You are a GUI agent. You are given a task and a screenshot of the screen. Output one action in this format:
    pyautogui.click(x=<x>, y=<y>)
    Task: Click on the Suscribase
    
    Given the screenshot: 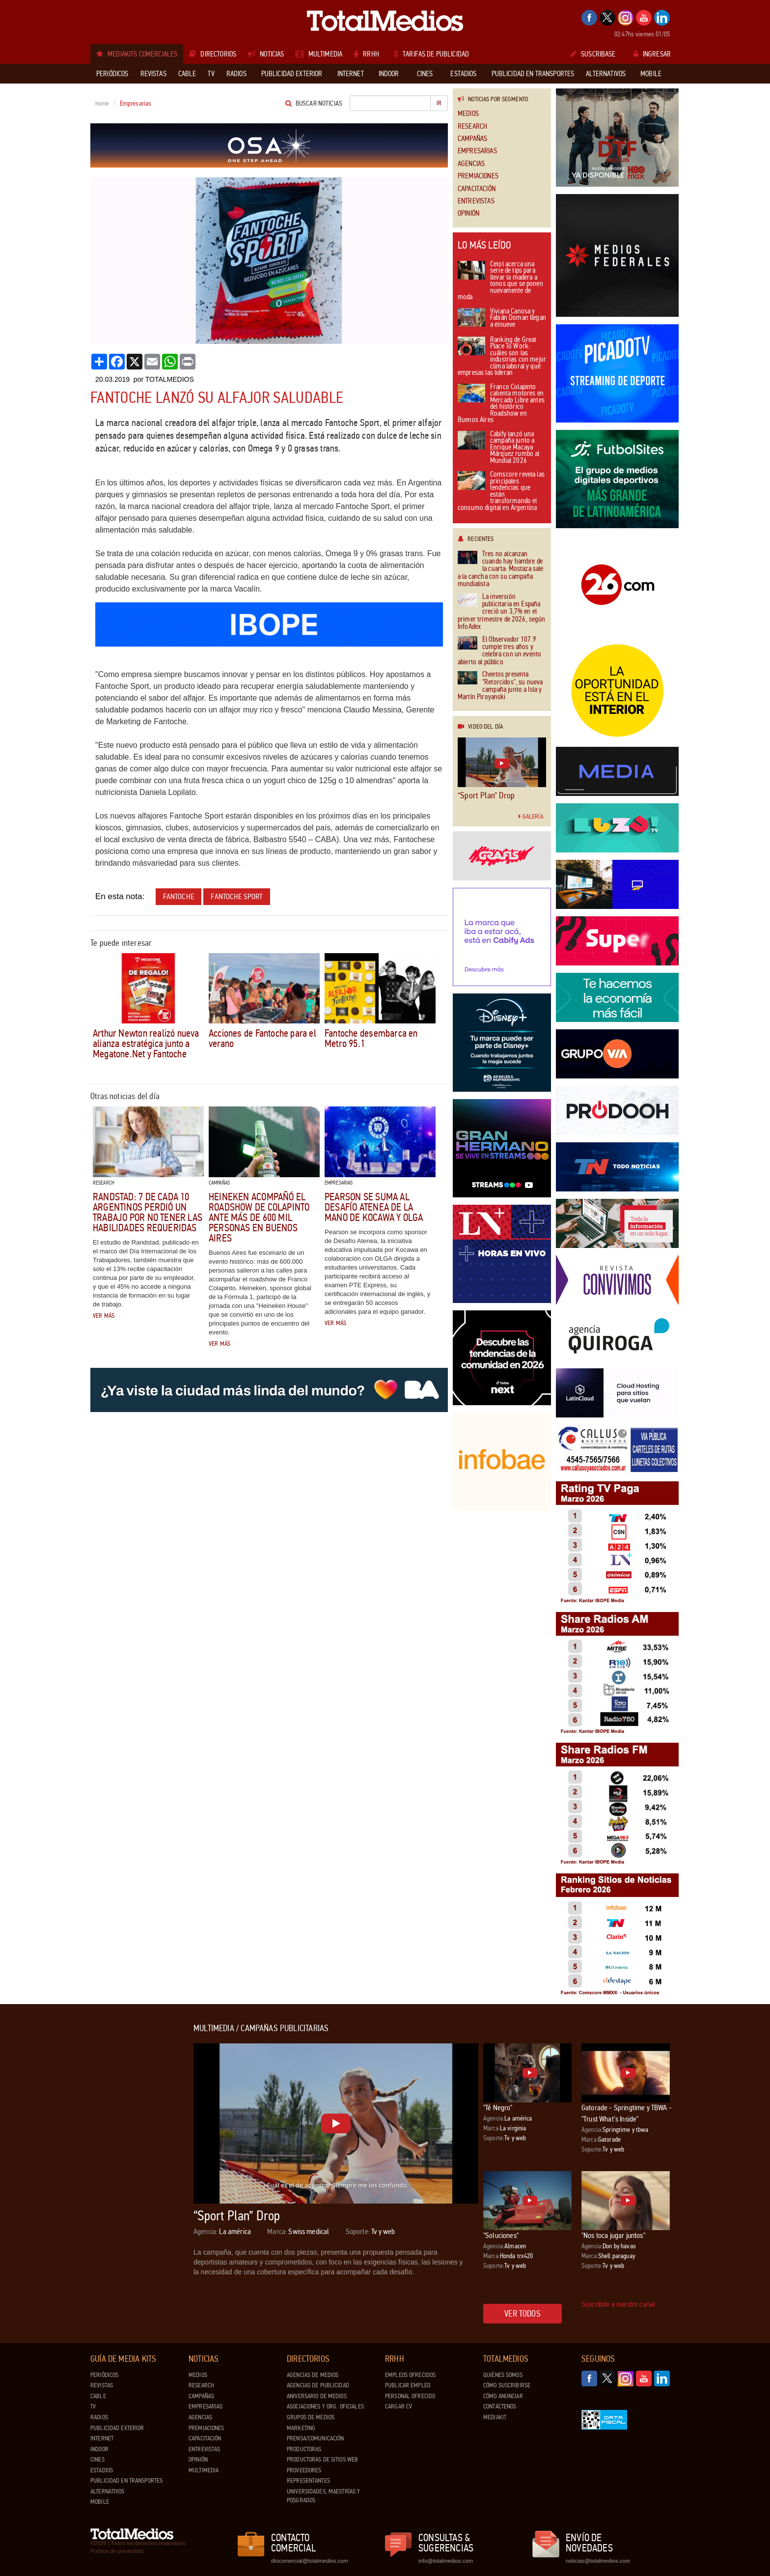 What is the action you would take?
    pyautogui.click(x=593, y=54)
    